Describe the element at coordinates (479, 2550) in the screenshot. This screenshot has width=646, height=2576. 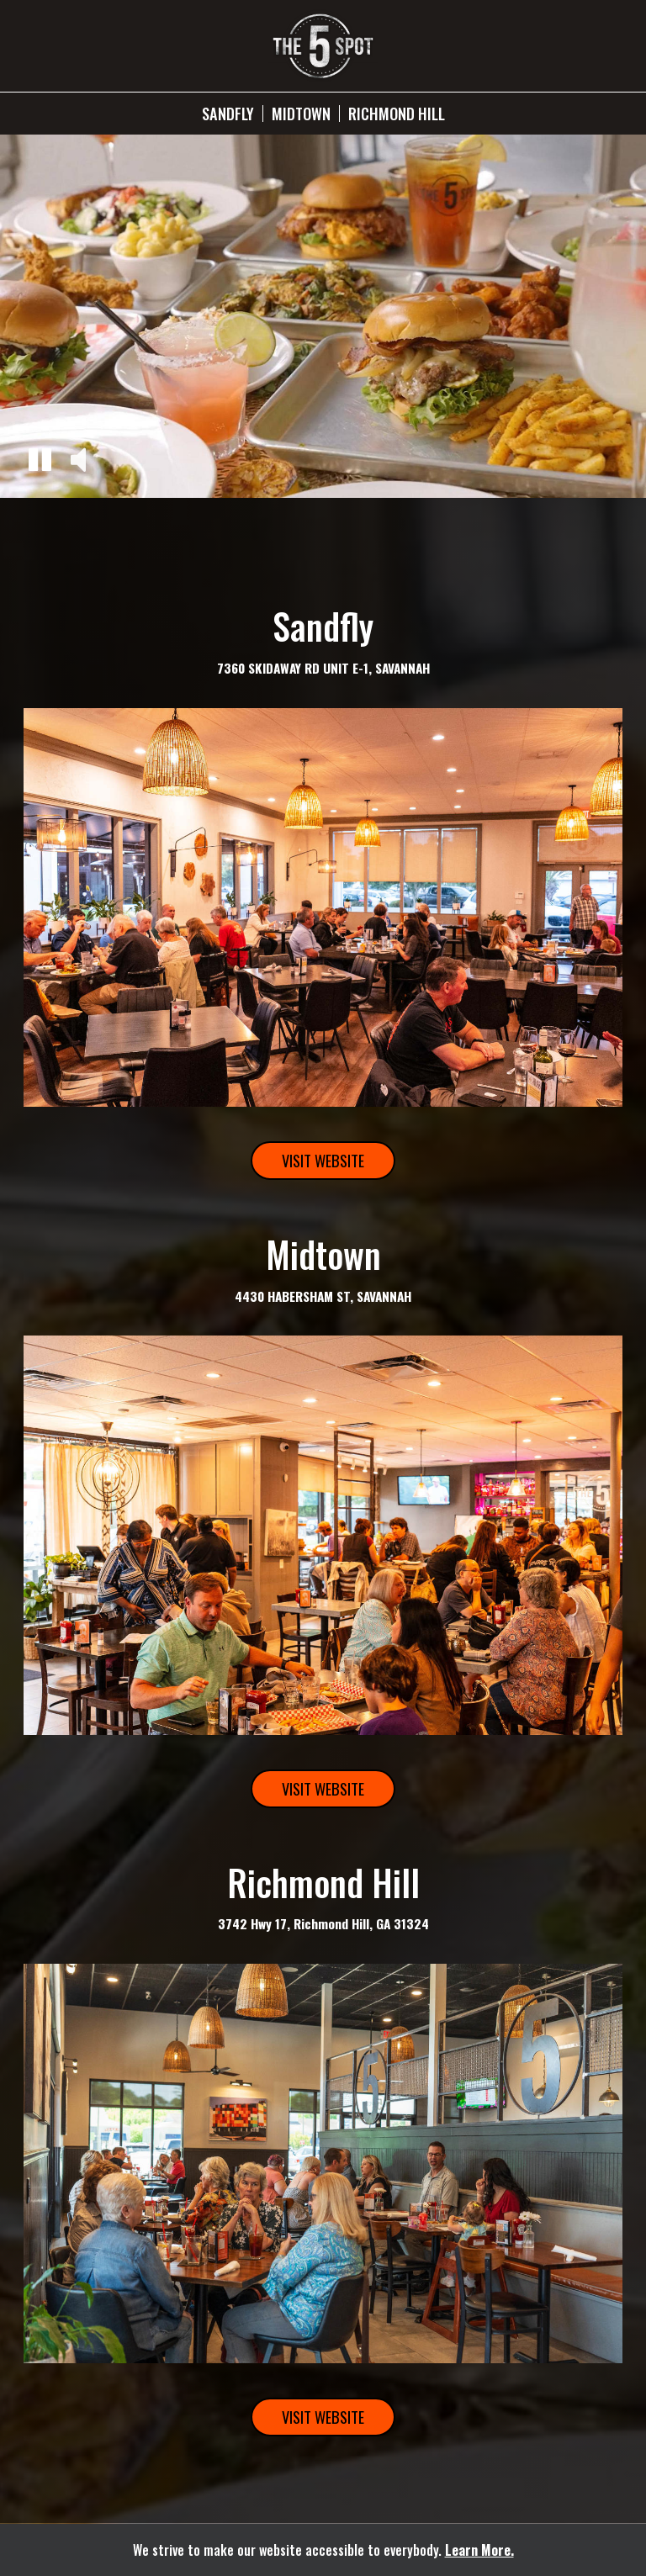
I see `Learn More. [Learn More About our website accessibility]` at that location.